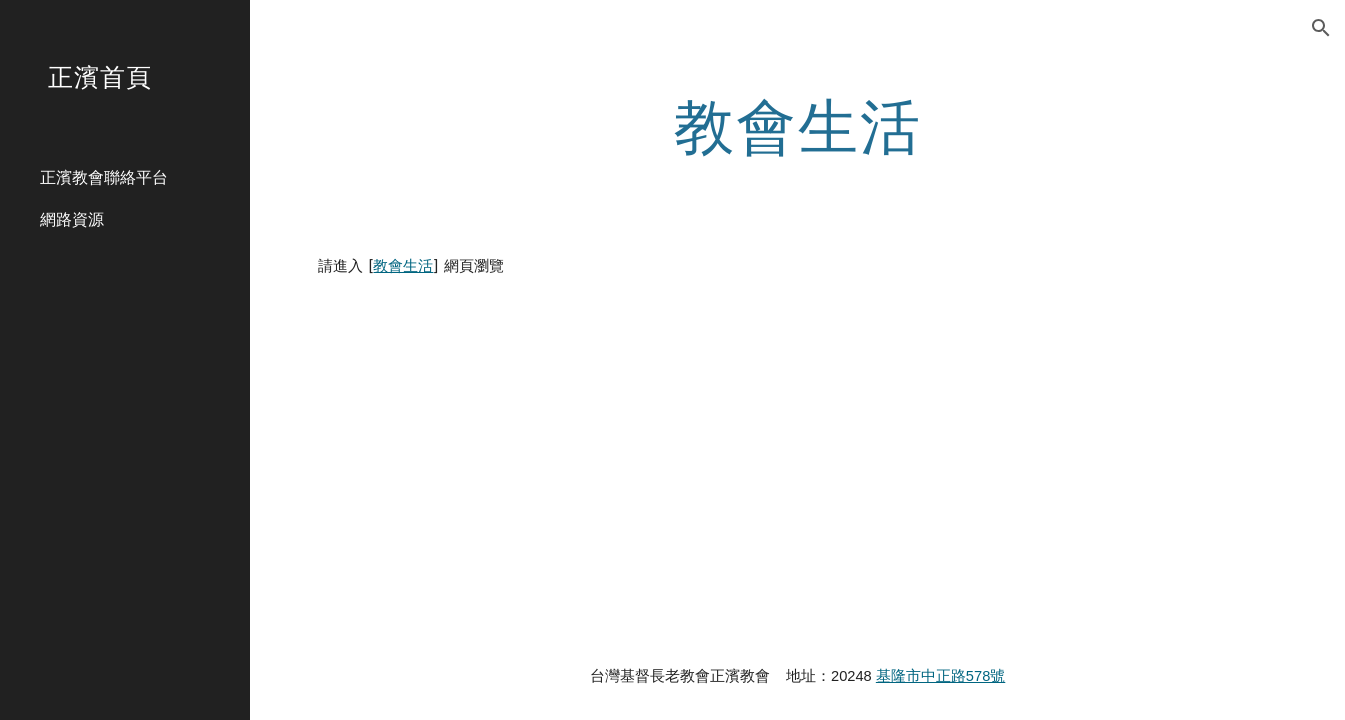 Image resolution: width=1345 pixels, height=720 pixels. What do you see at coordinates (797, 125) in the screenshot?
I see `[main]` at bounding box center [797, 125].